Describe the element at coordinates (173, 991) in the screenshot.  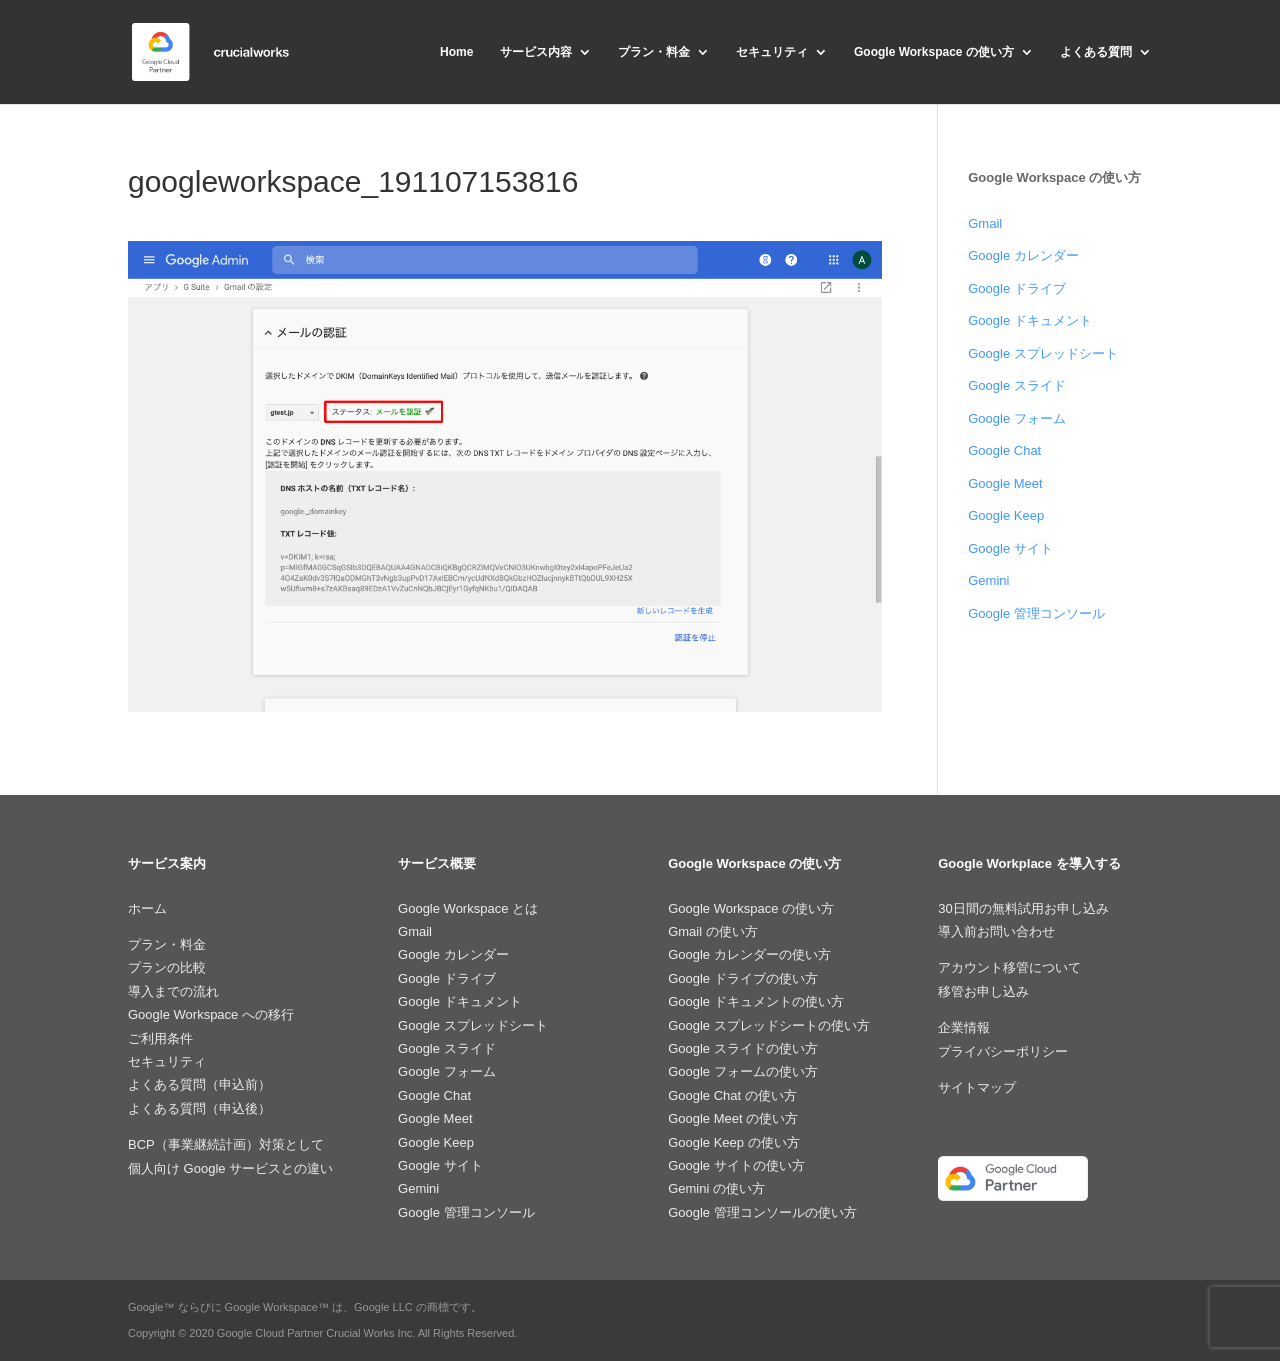
I see `導入までの流れ` at that location.